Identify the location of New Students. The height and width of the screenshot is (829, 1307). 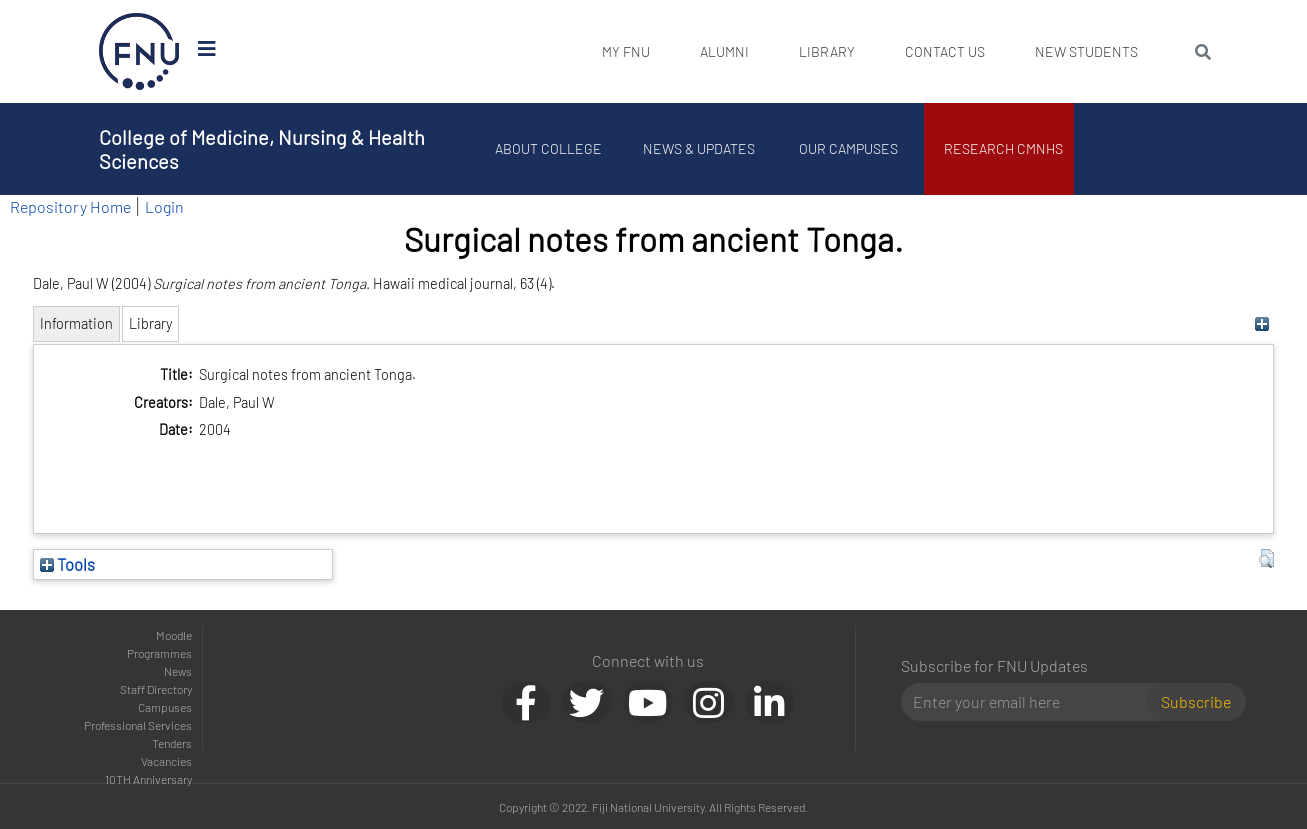
(1086, 51).